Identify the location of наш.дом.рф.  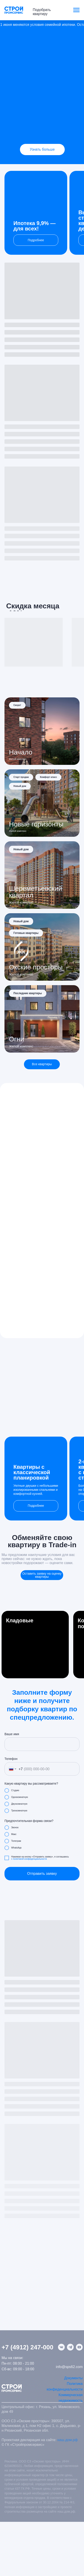
(67, 2440).